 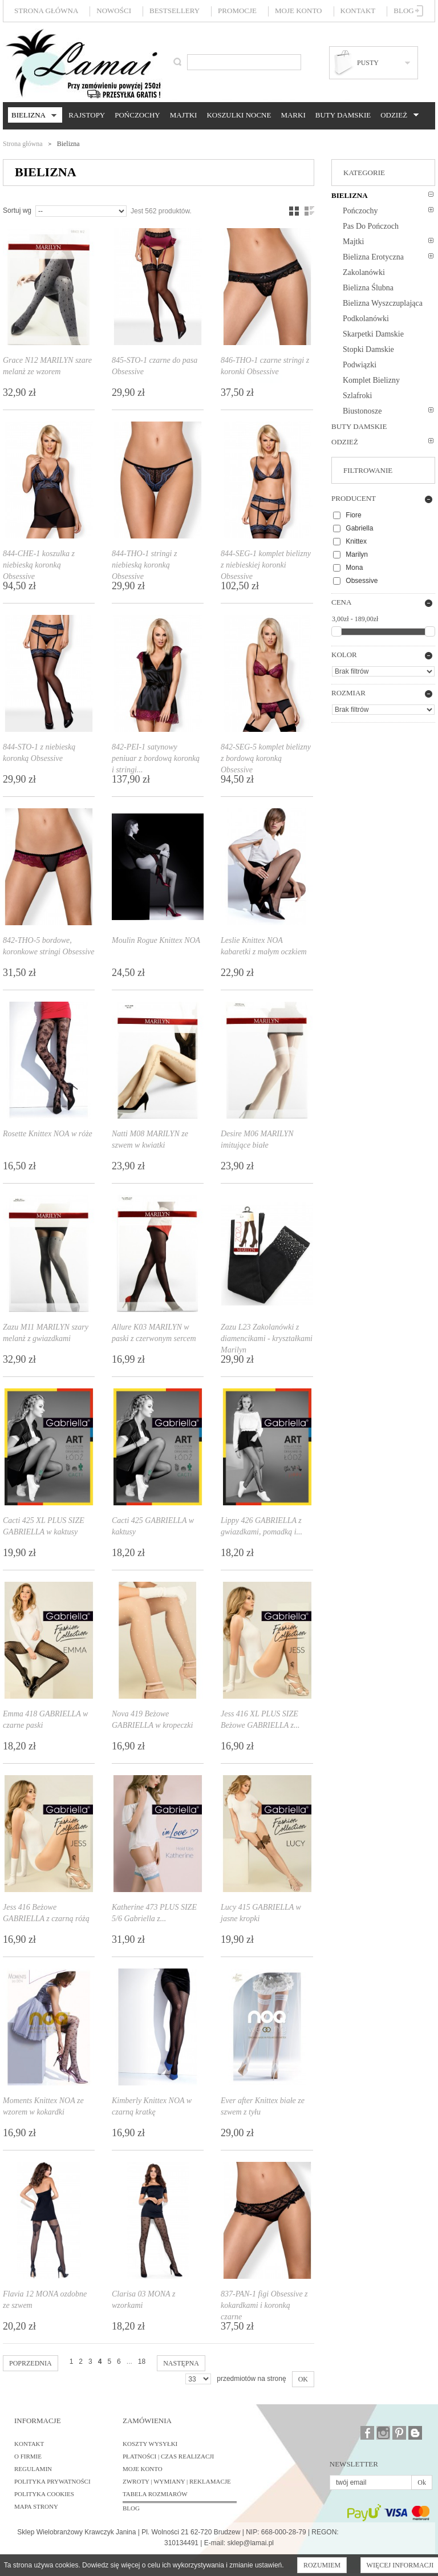 I want to click on Następna, so click(x=181, y=2363).